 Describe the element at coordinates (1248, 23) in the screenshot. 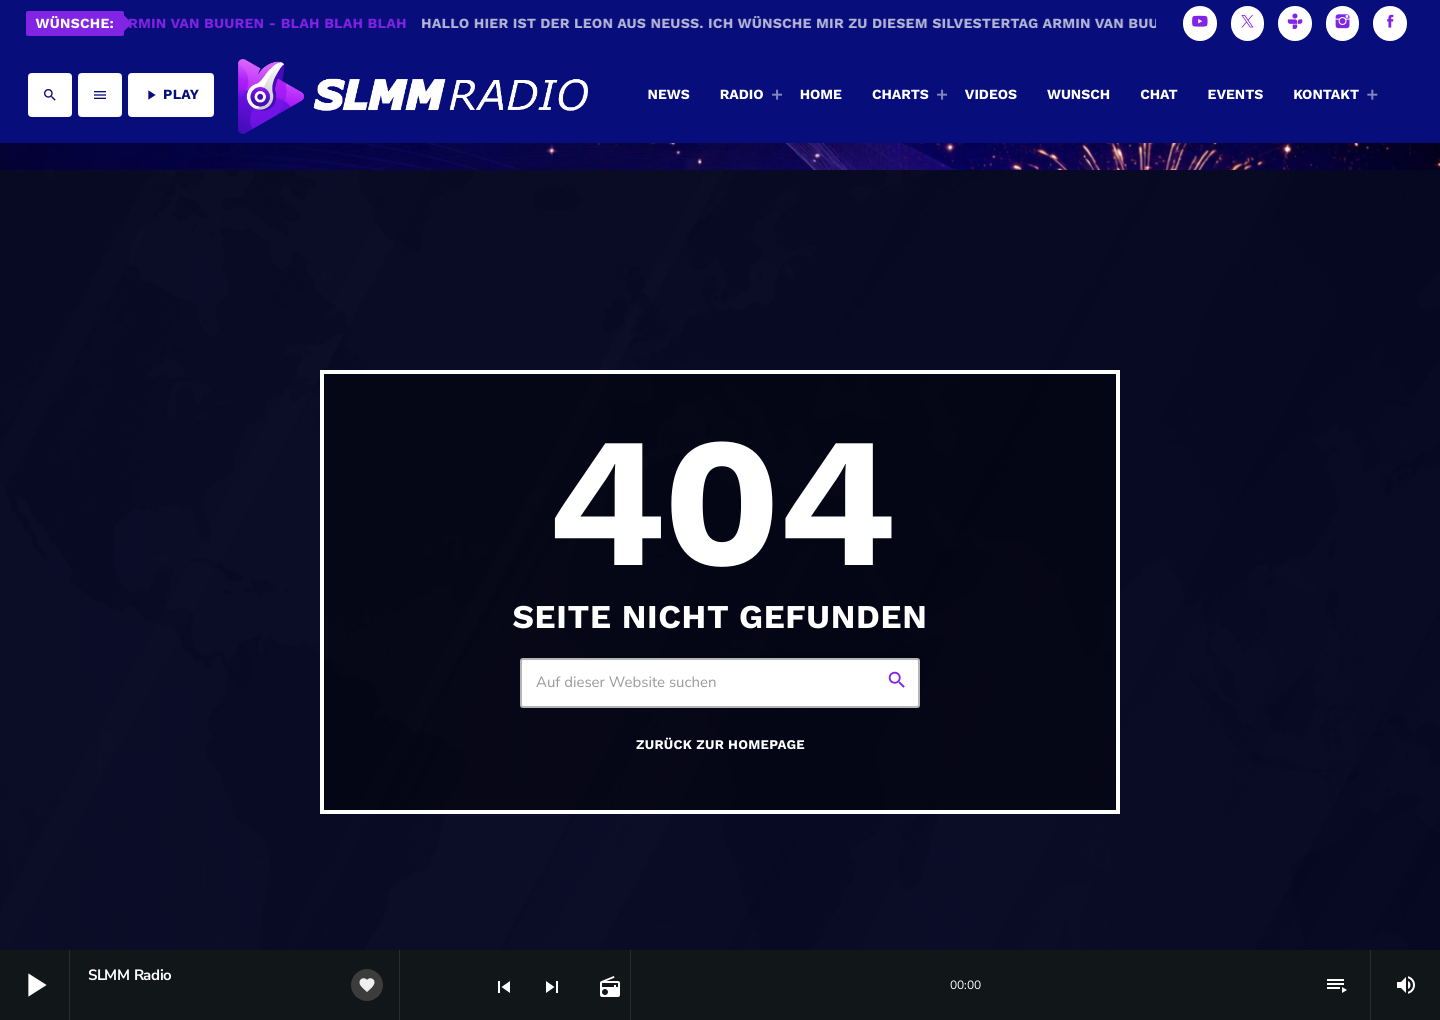

I see `[X (Twitter)]` at that location.